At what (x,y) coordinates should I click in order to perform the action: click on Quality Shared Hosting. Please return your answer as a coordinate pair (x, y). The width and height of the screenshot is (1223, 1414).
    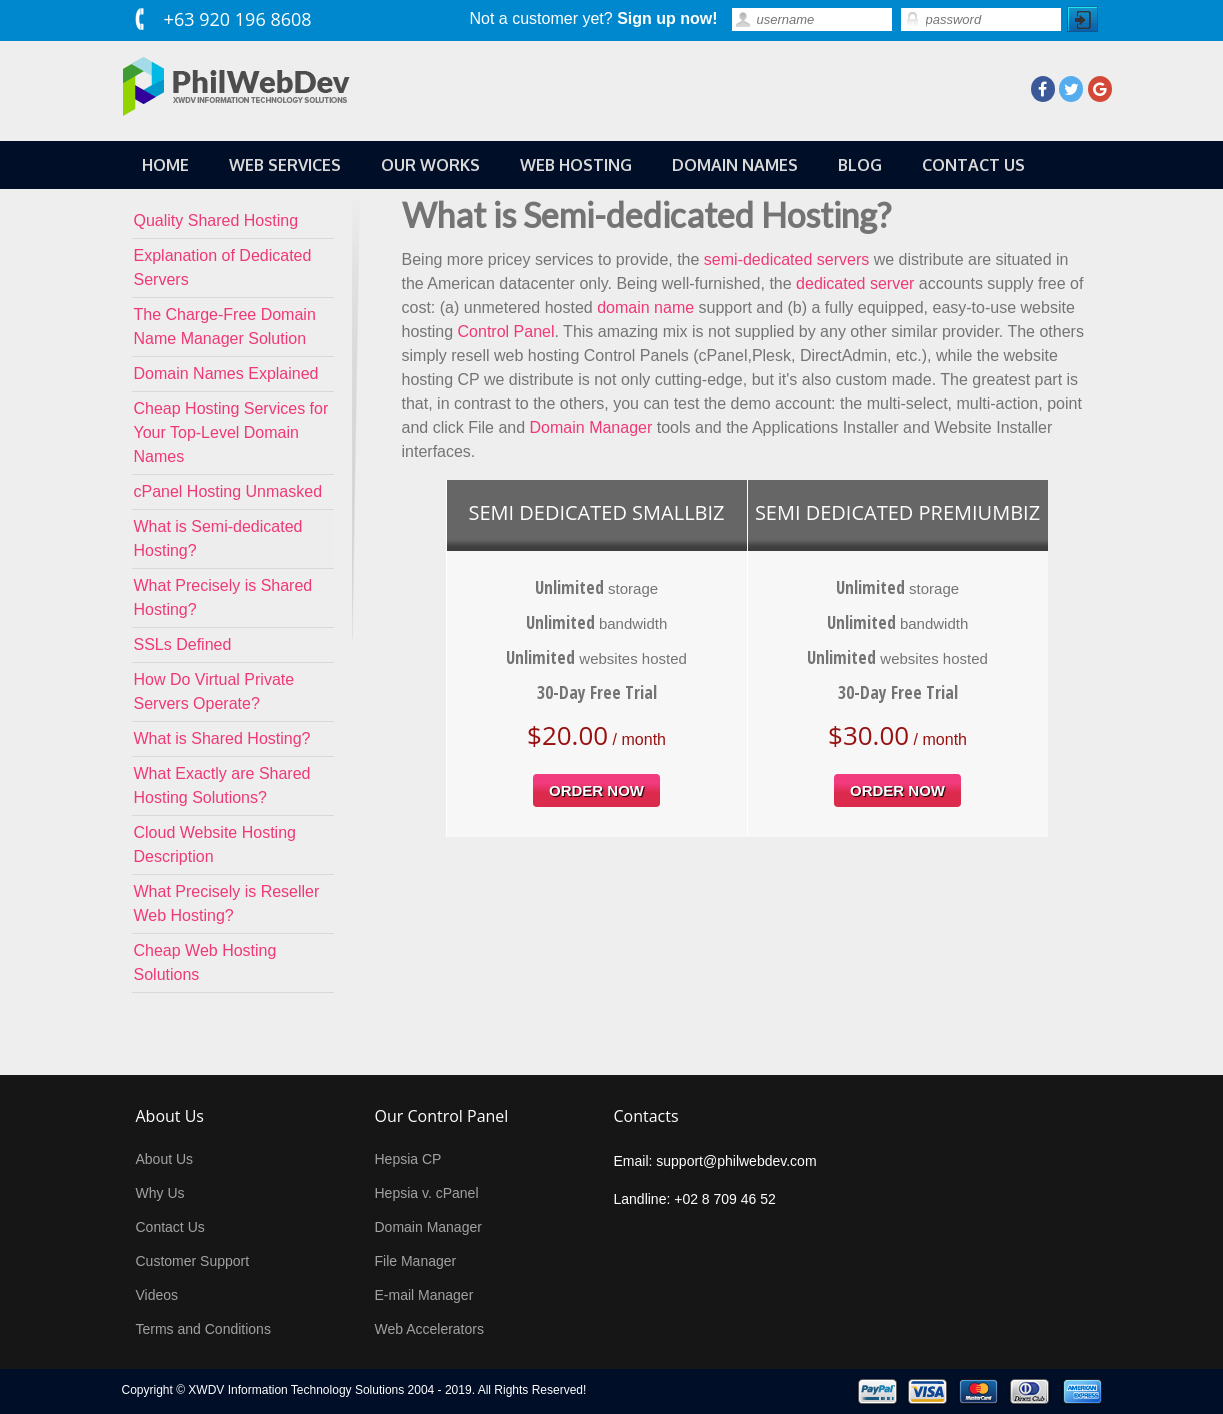
    Looking at the image, I should click on (216, 220).